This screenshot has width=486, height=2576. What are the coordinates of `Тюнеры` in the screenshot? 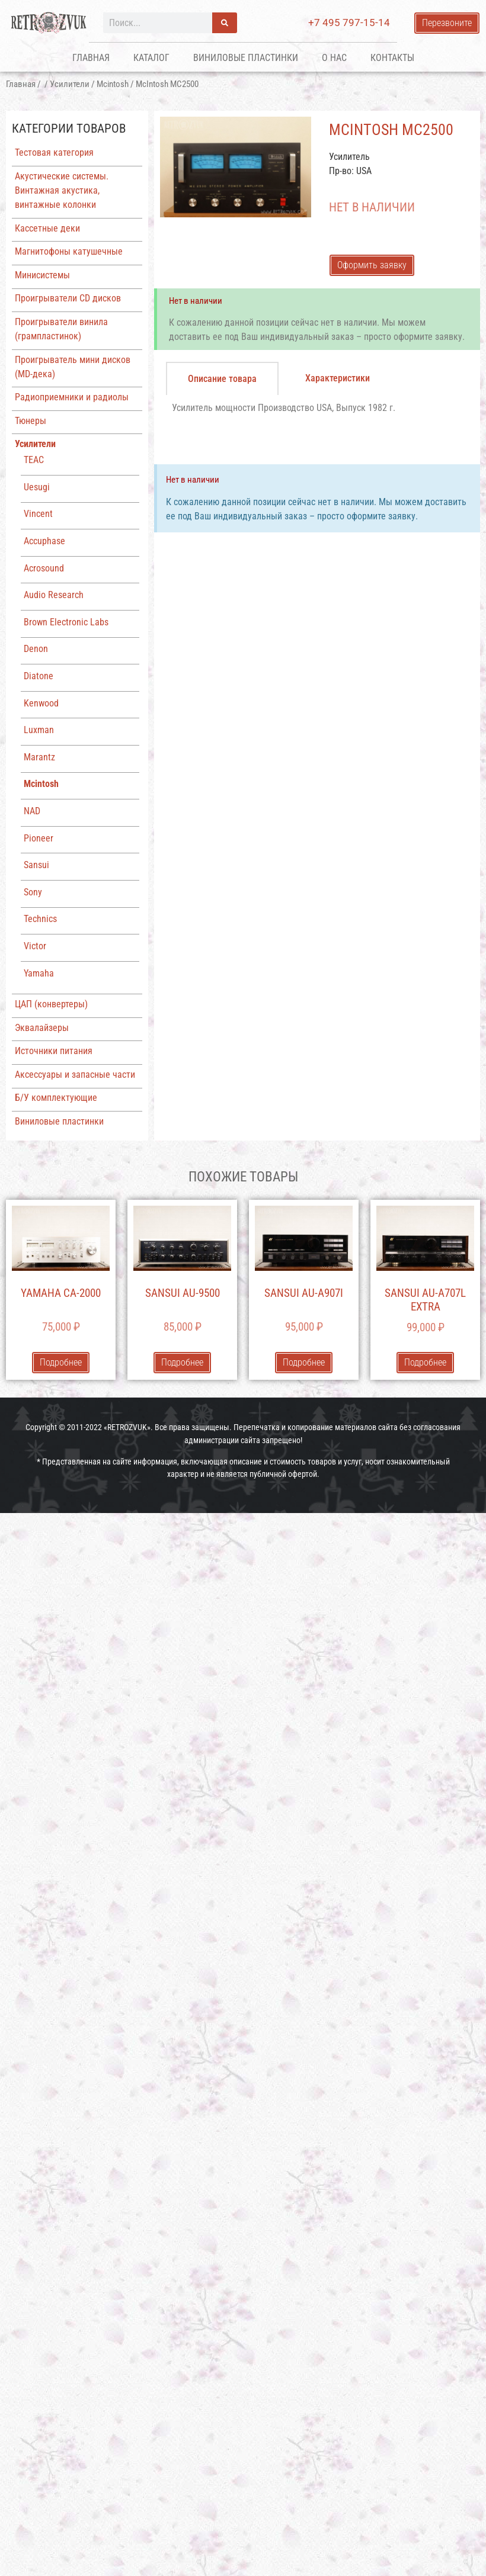 It's located at (30, 420).